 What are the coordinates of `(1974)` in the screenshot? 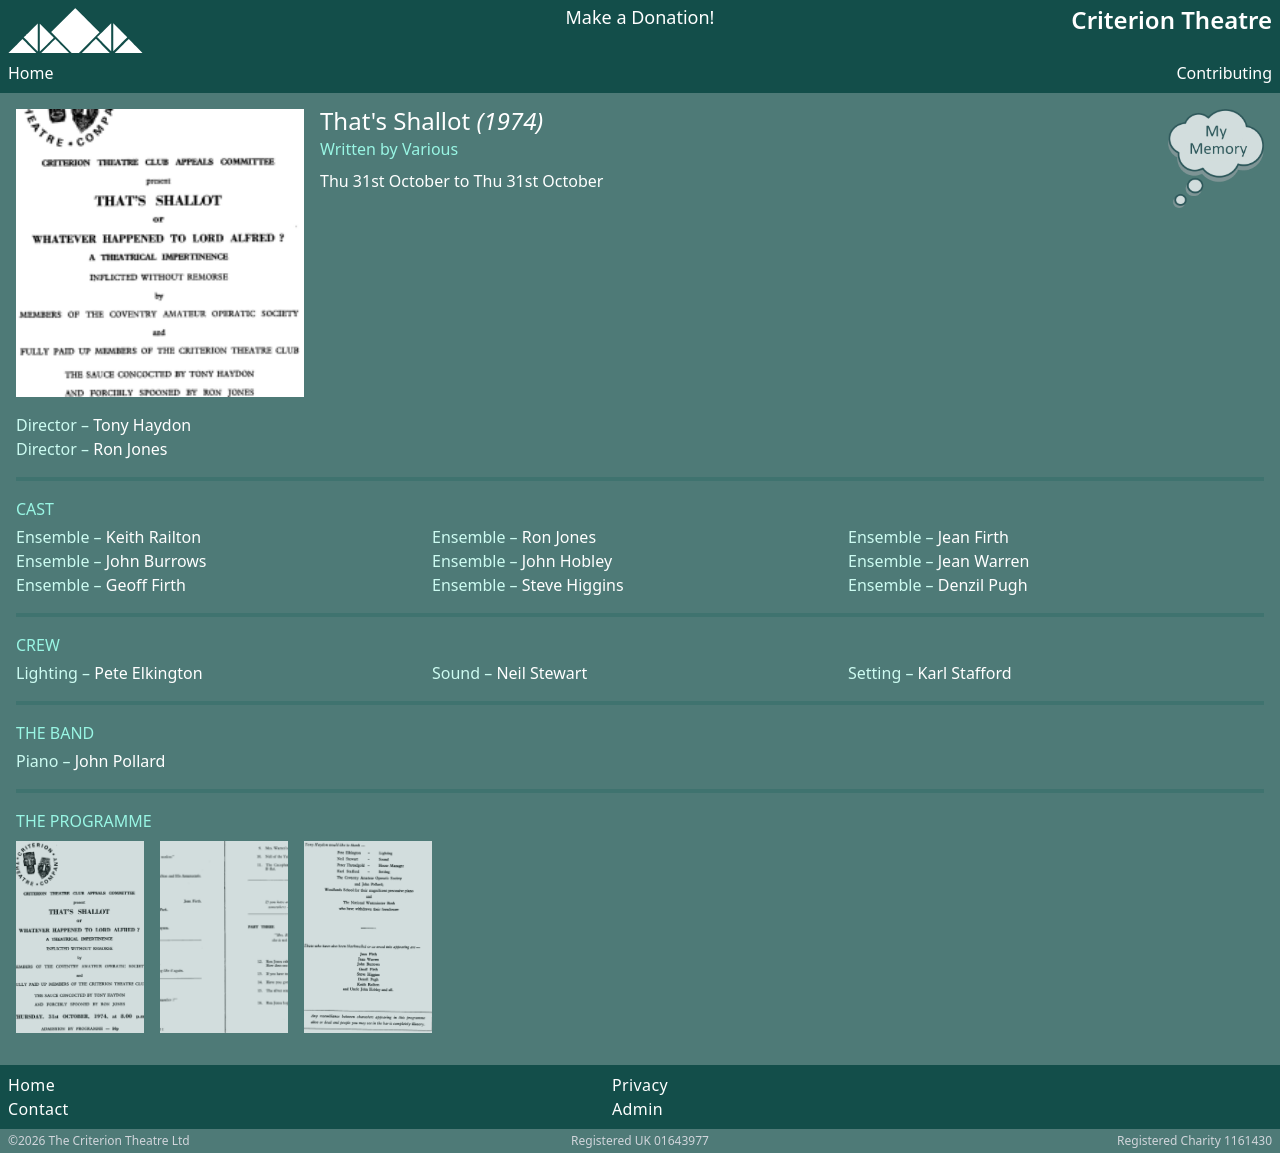 It's located at (510, 120).